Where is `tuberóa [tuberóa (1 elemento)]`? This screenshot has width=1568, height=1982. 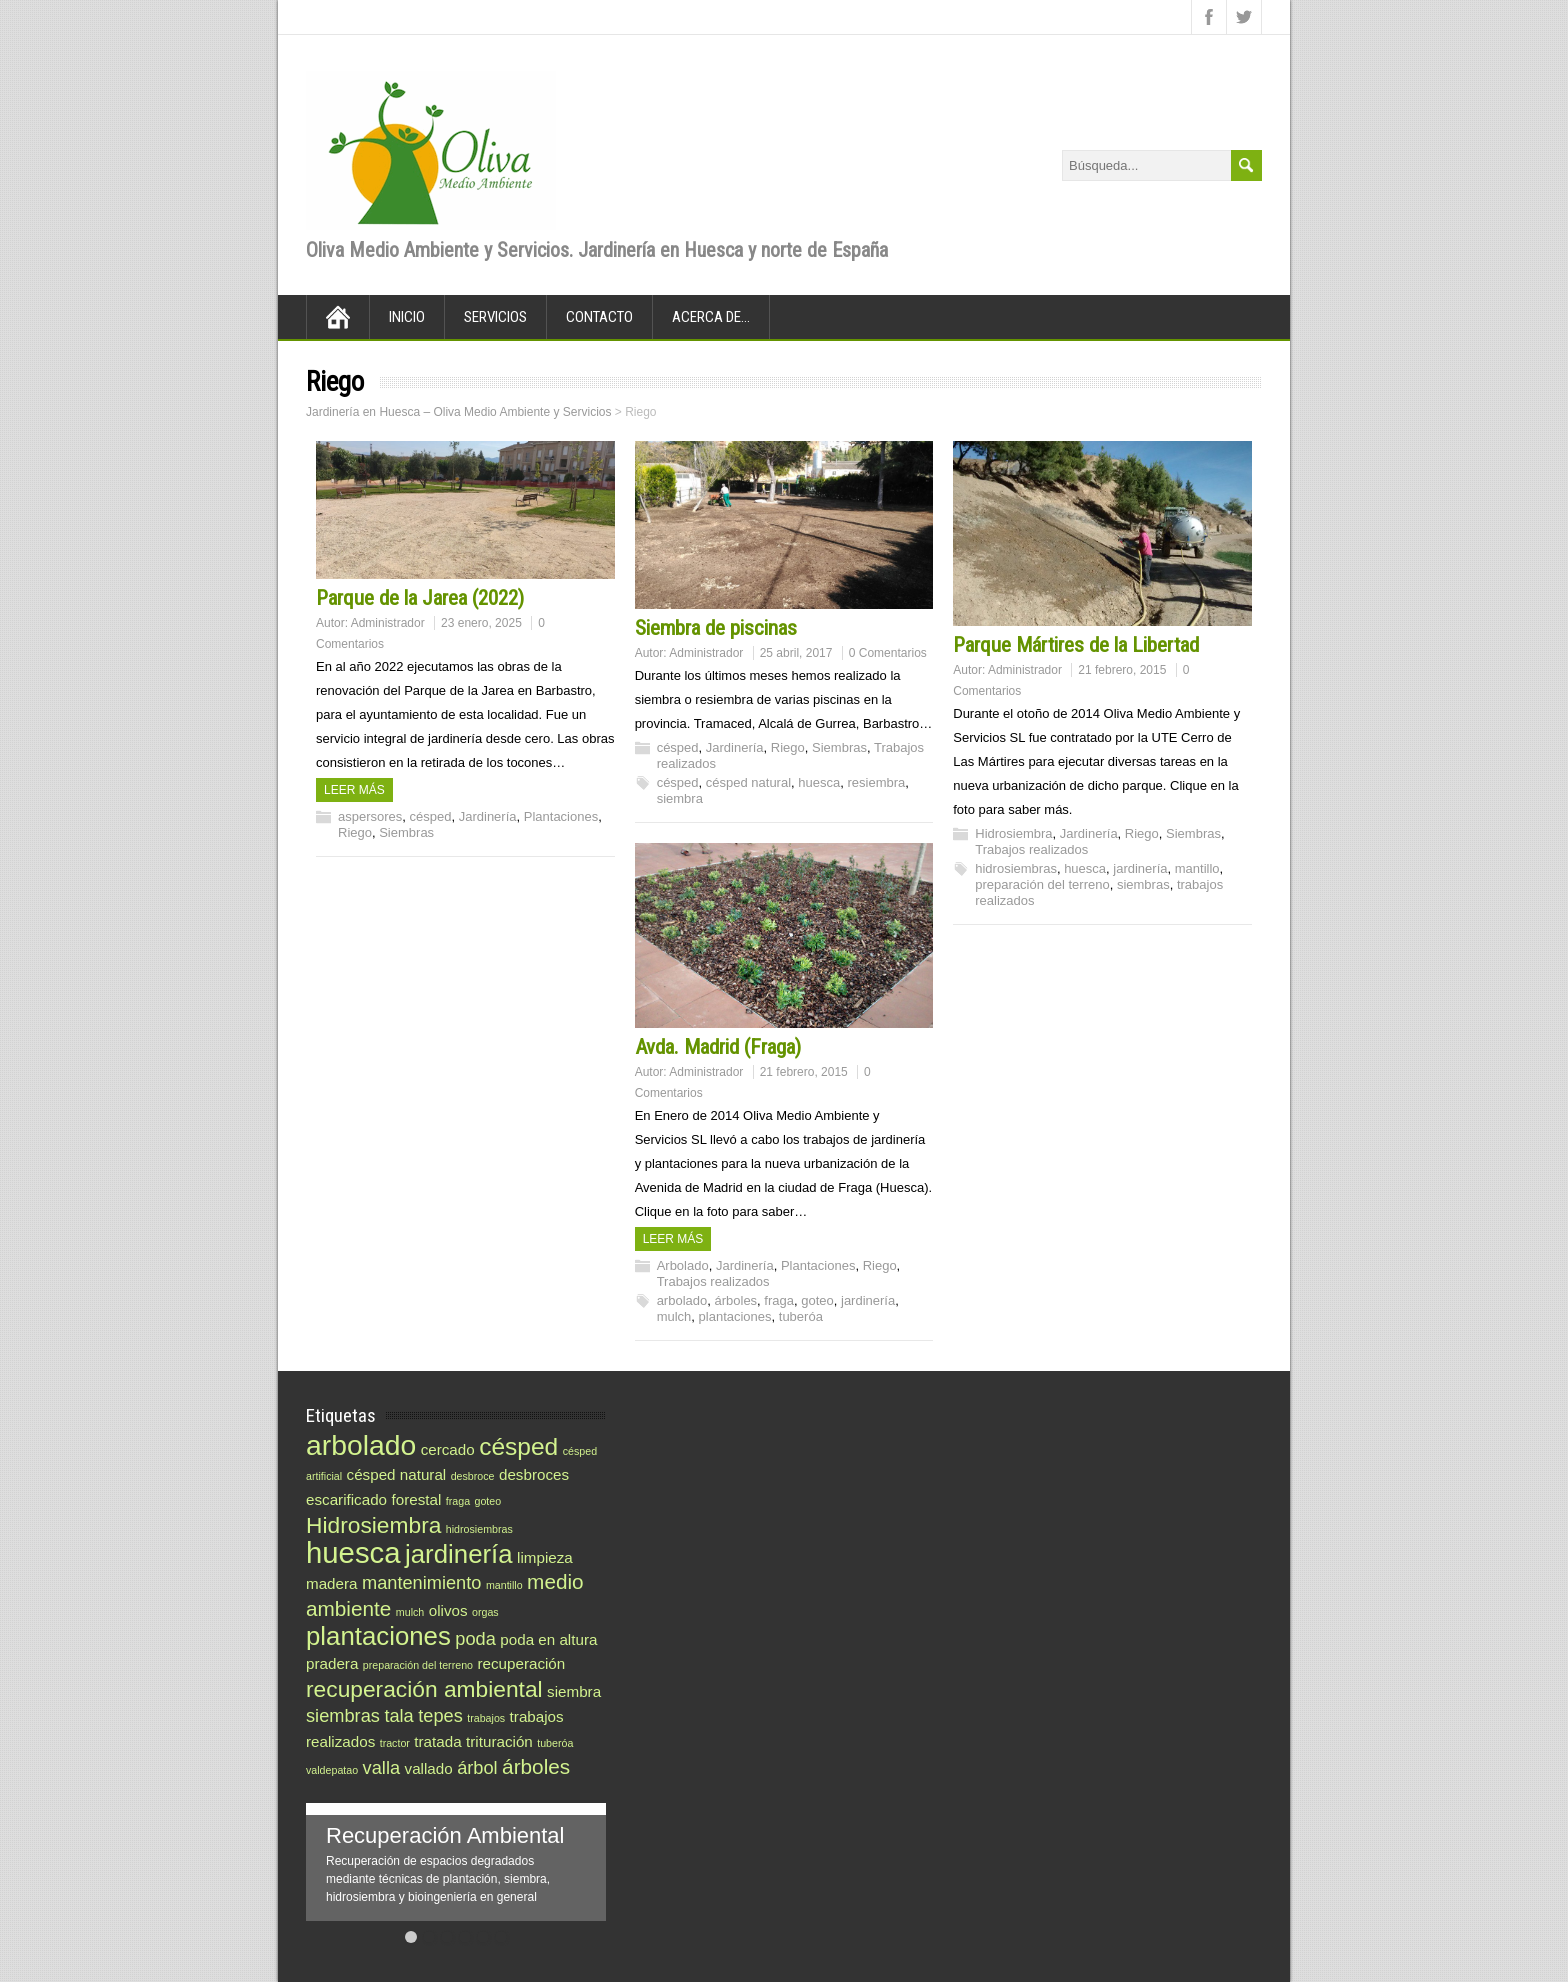 tuberóa [tuberóa (1 elemento)] is located at coordinates (555, 1743).